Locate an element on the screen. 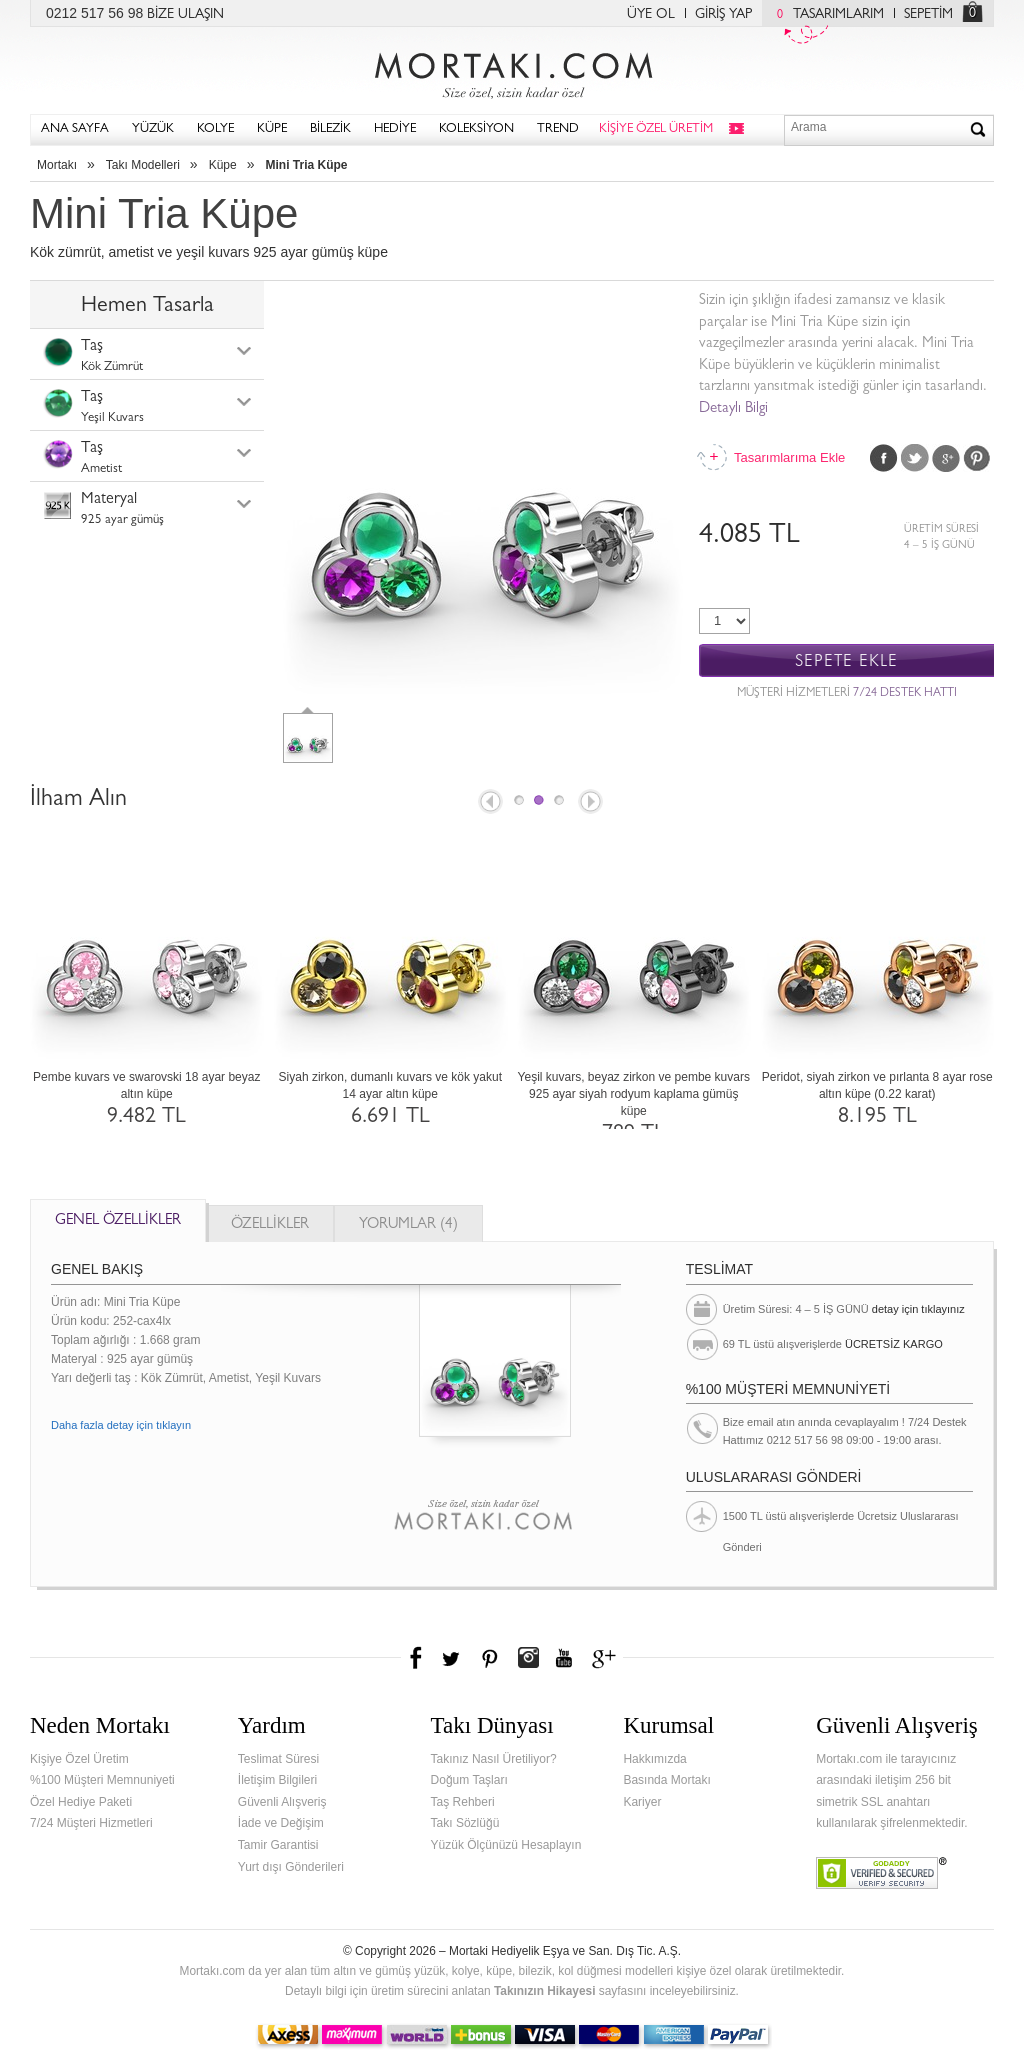 This screenshot has width=1024, height=2062. Detaylı Bilgi is located at coordinates (733, 409).